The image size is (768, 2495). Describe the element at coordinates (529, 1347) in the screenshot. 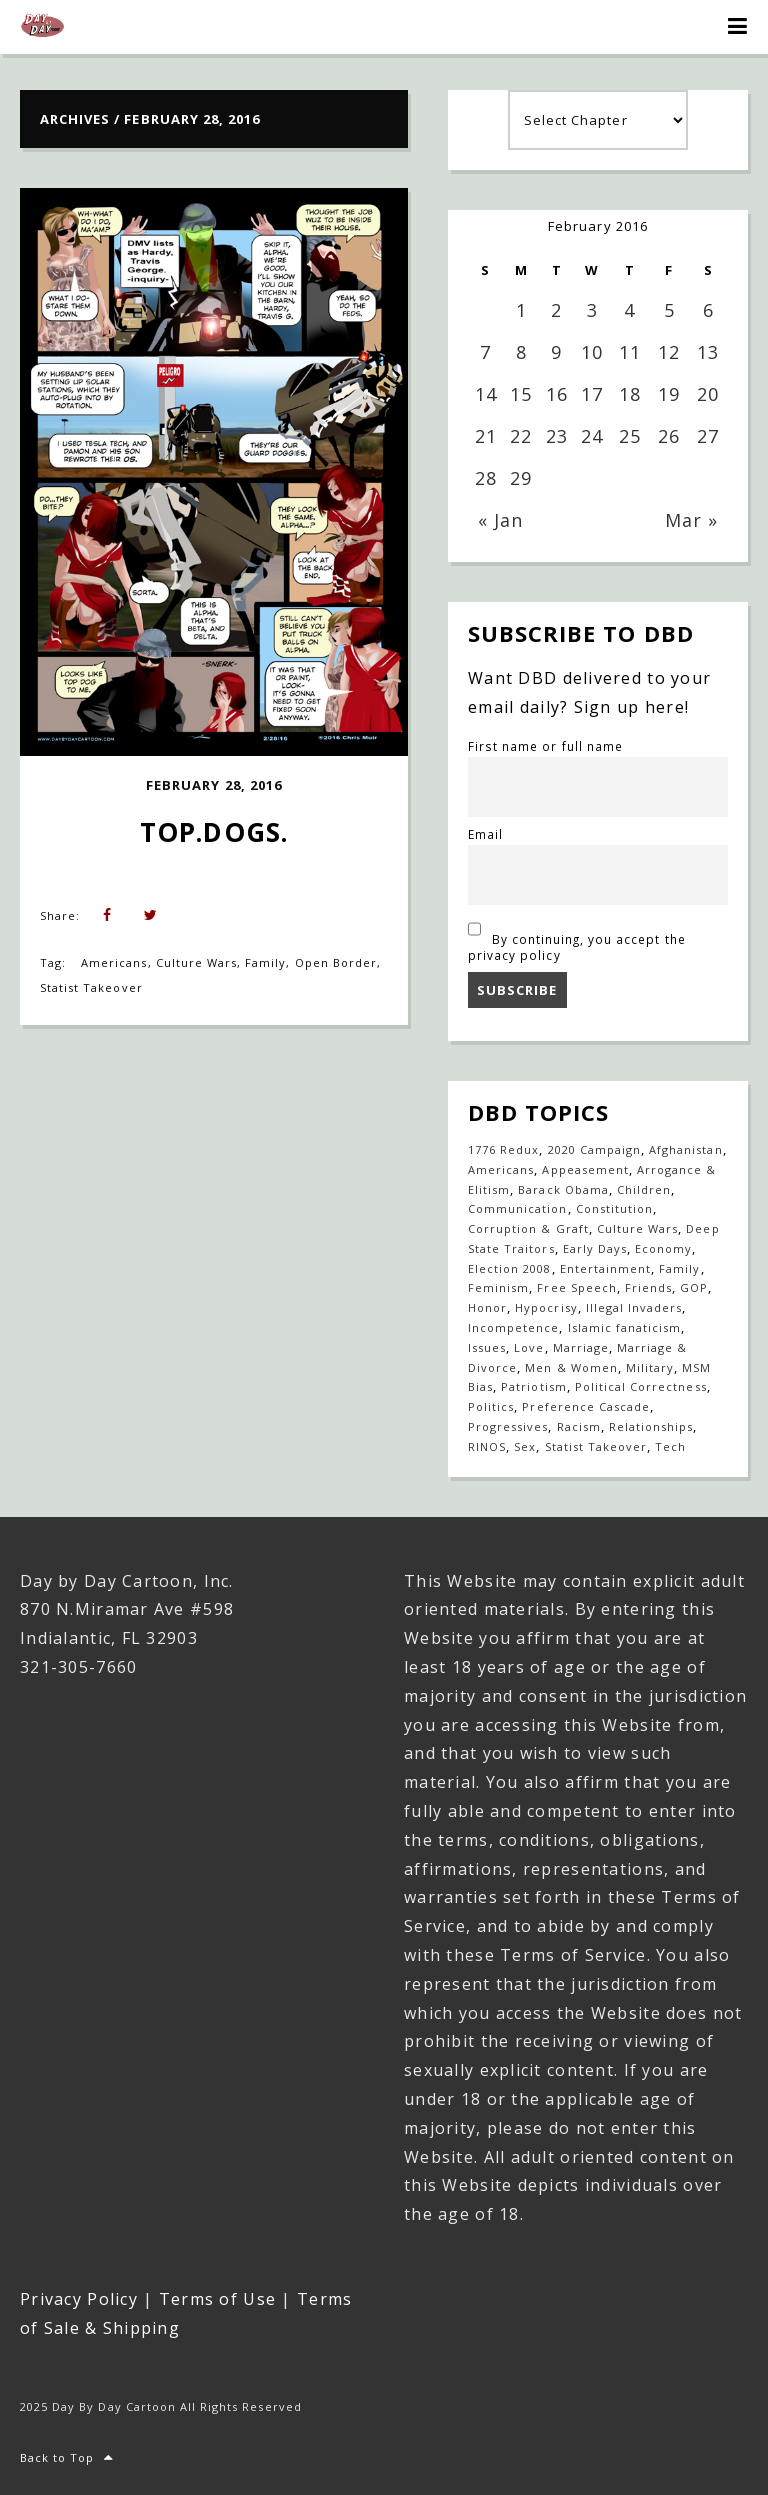

I see `Love [Love (235 items)]` at that location.